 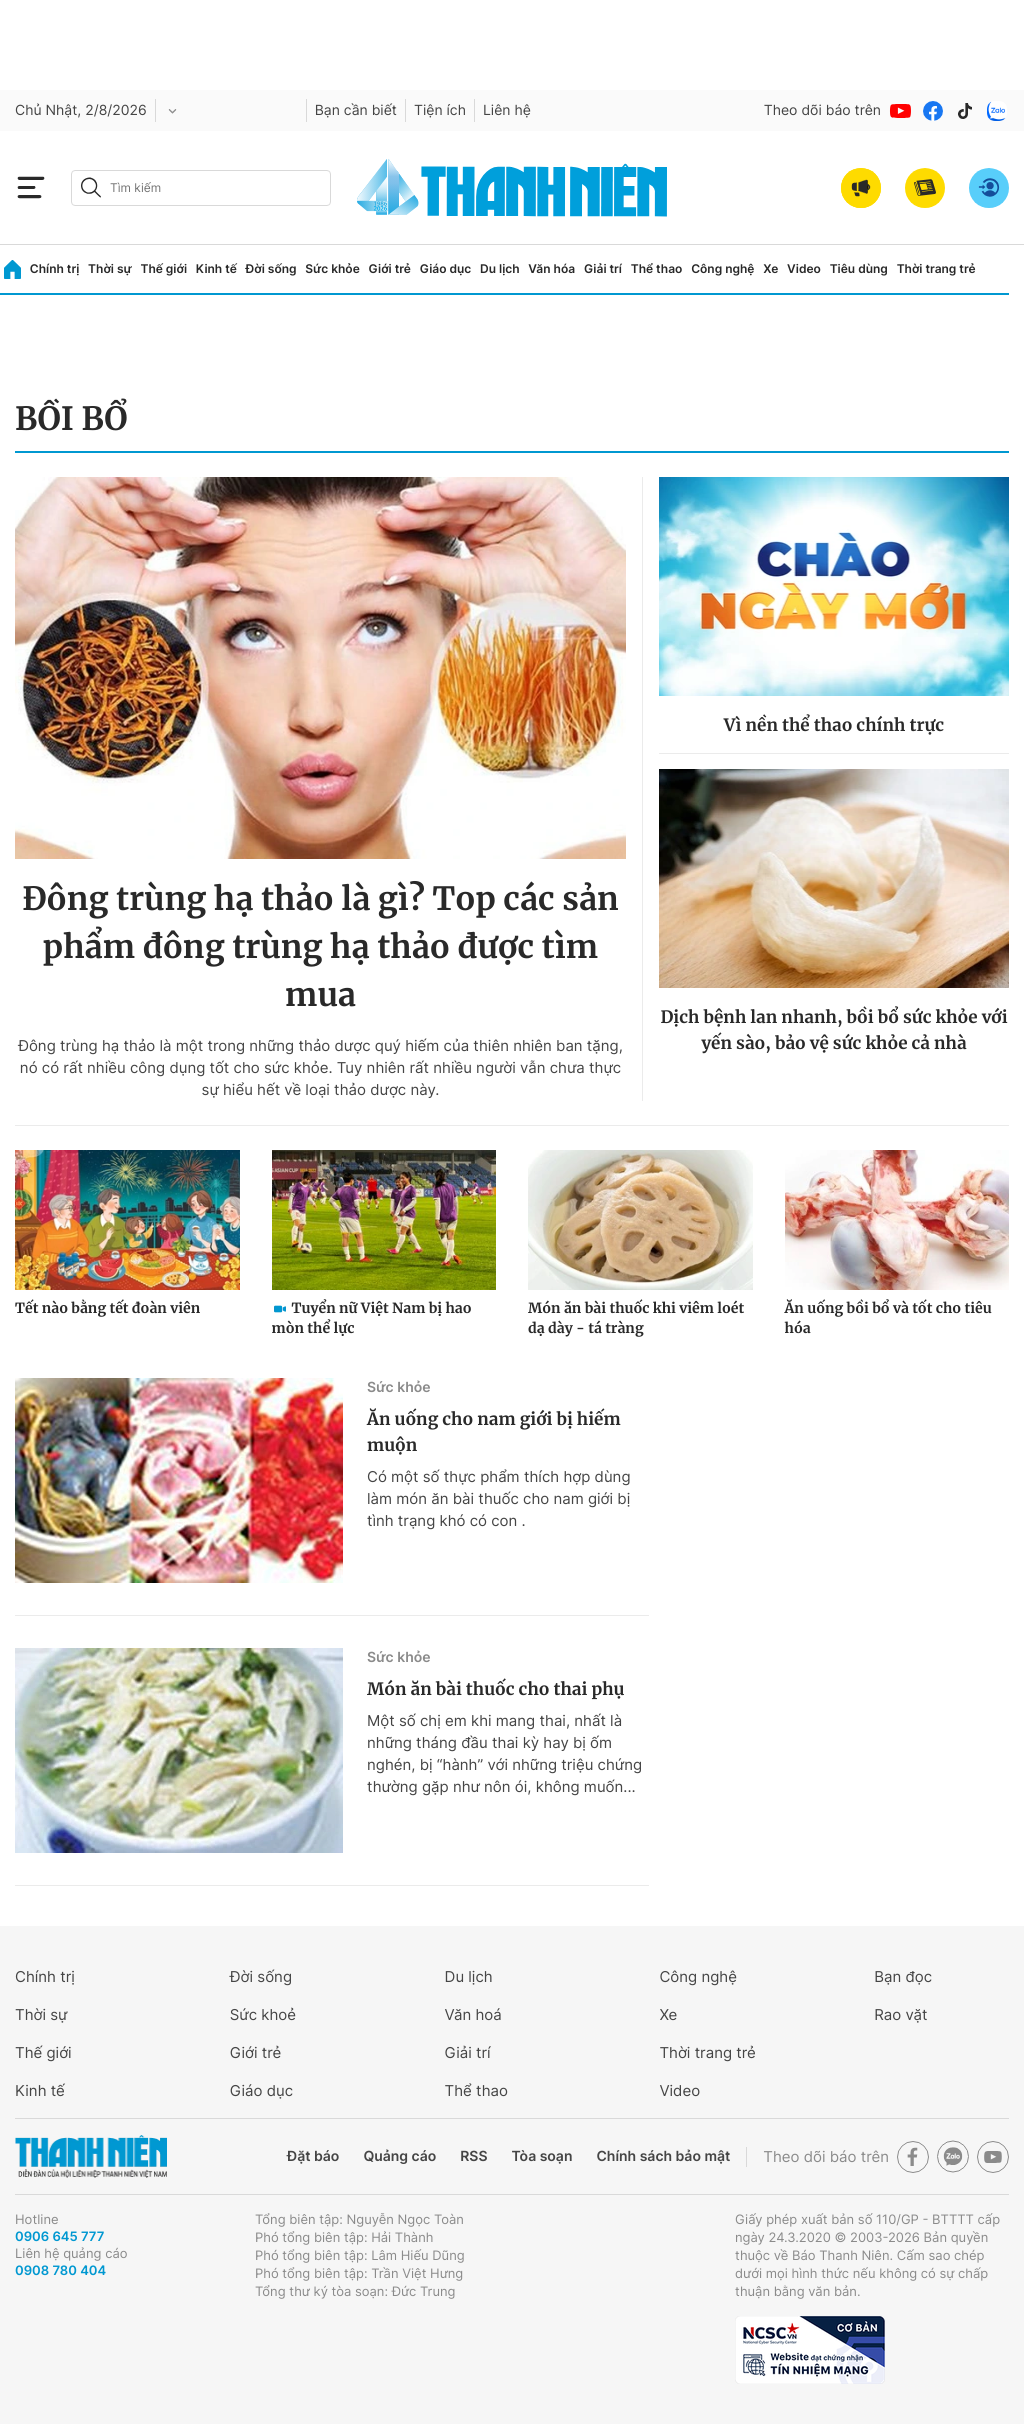 I want to click on Liên hệ, so click(x=507, y=110).